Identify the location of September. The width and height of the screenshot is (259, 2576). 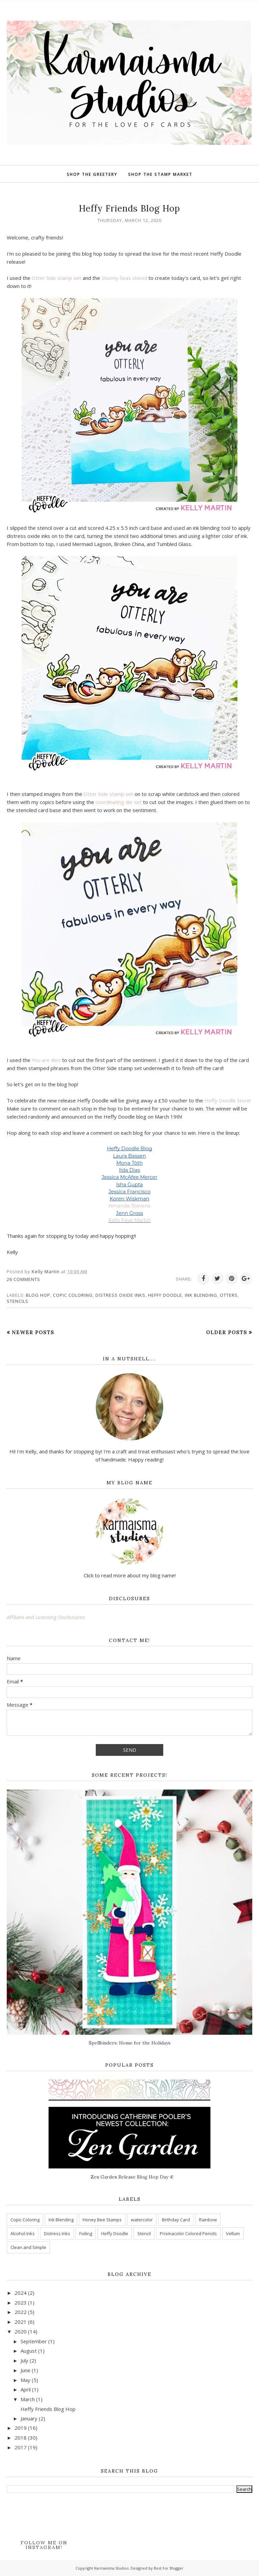
(34, 2341).